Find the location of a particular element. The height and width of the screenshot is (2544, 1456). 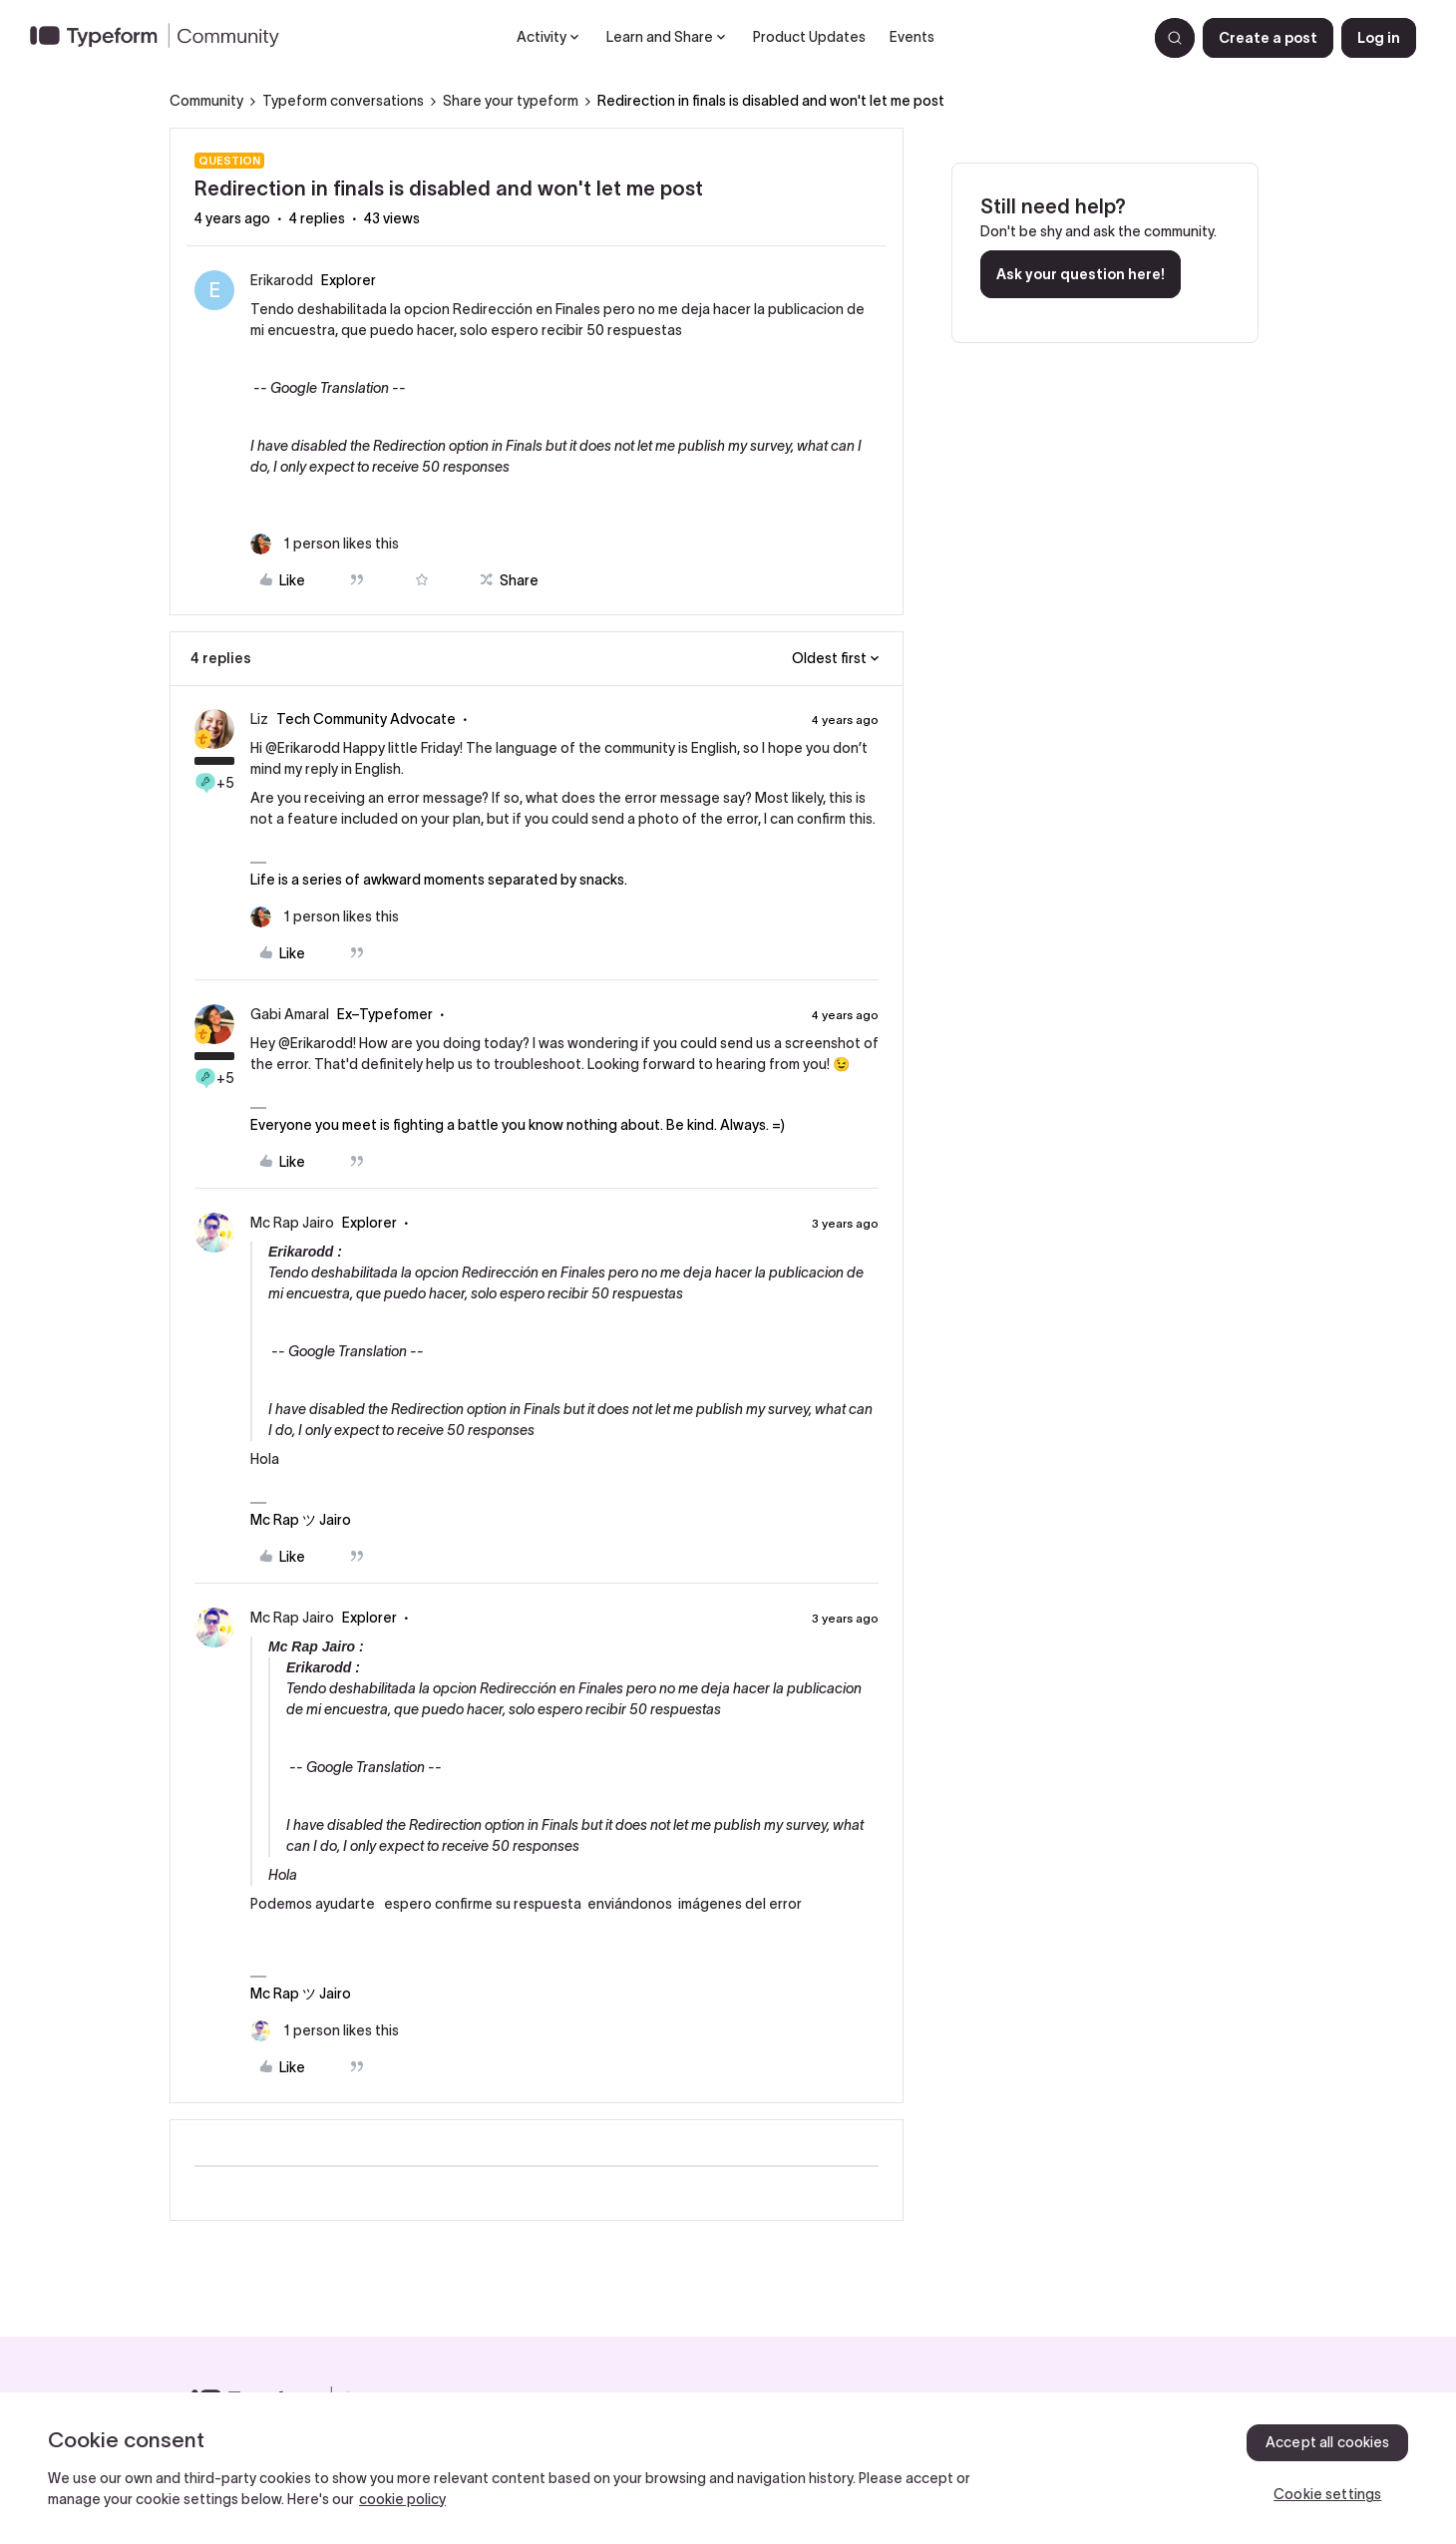

[button] is located at coordinates (1268, 38).